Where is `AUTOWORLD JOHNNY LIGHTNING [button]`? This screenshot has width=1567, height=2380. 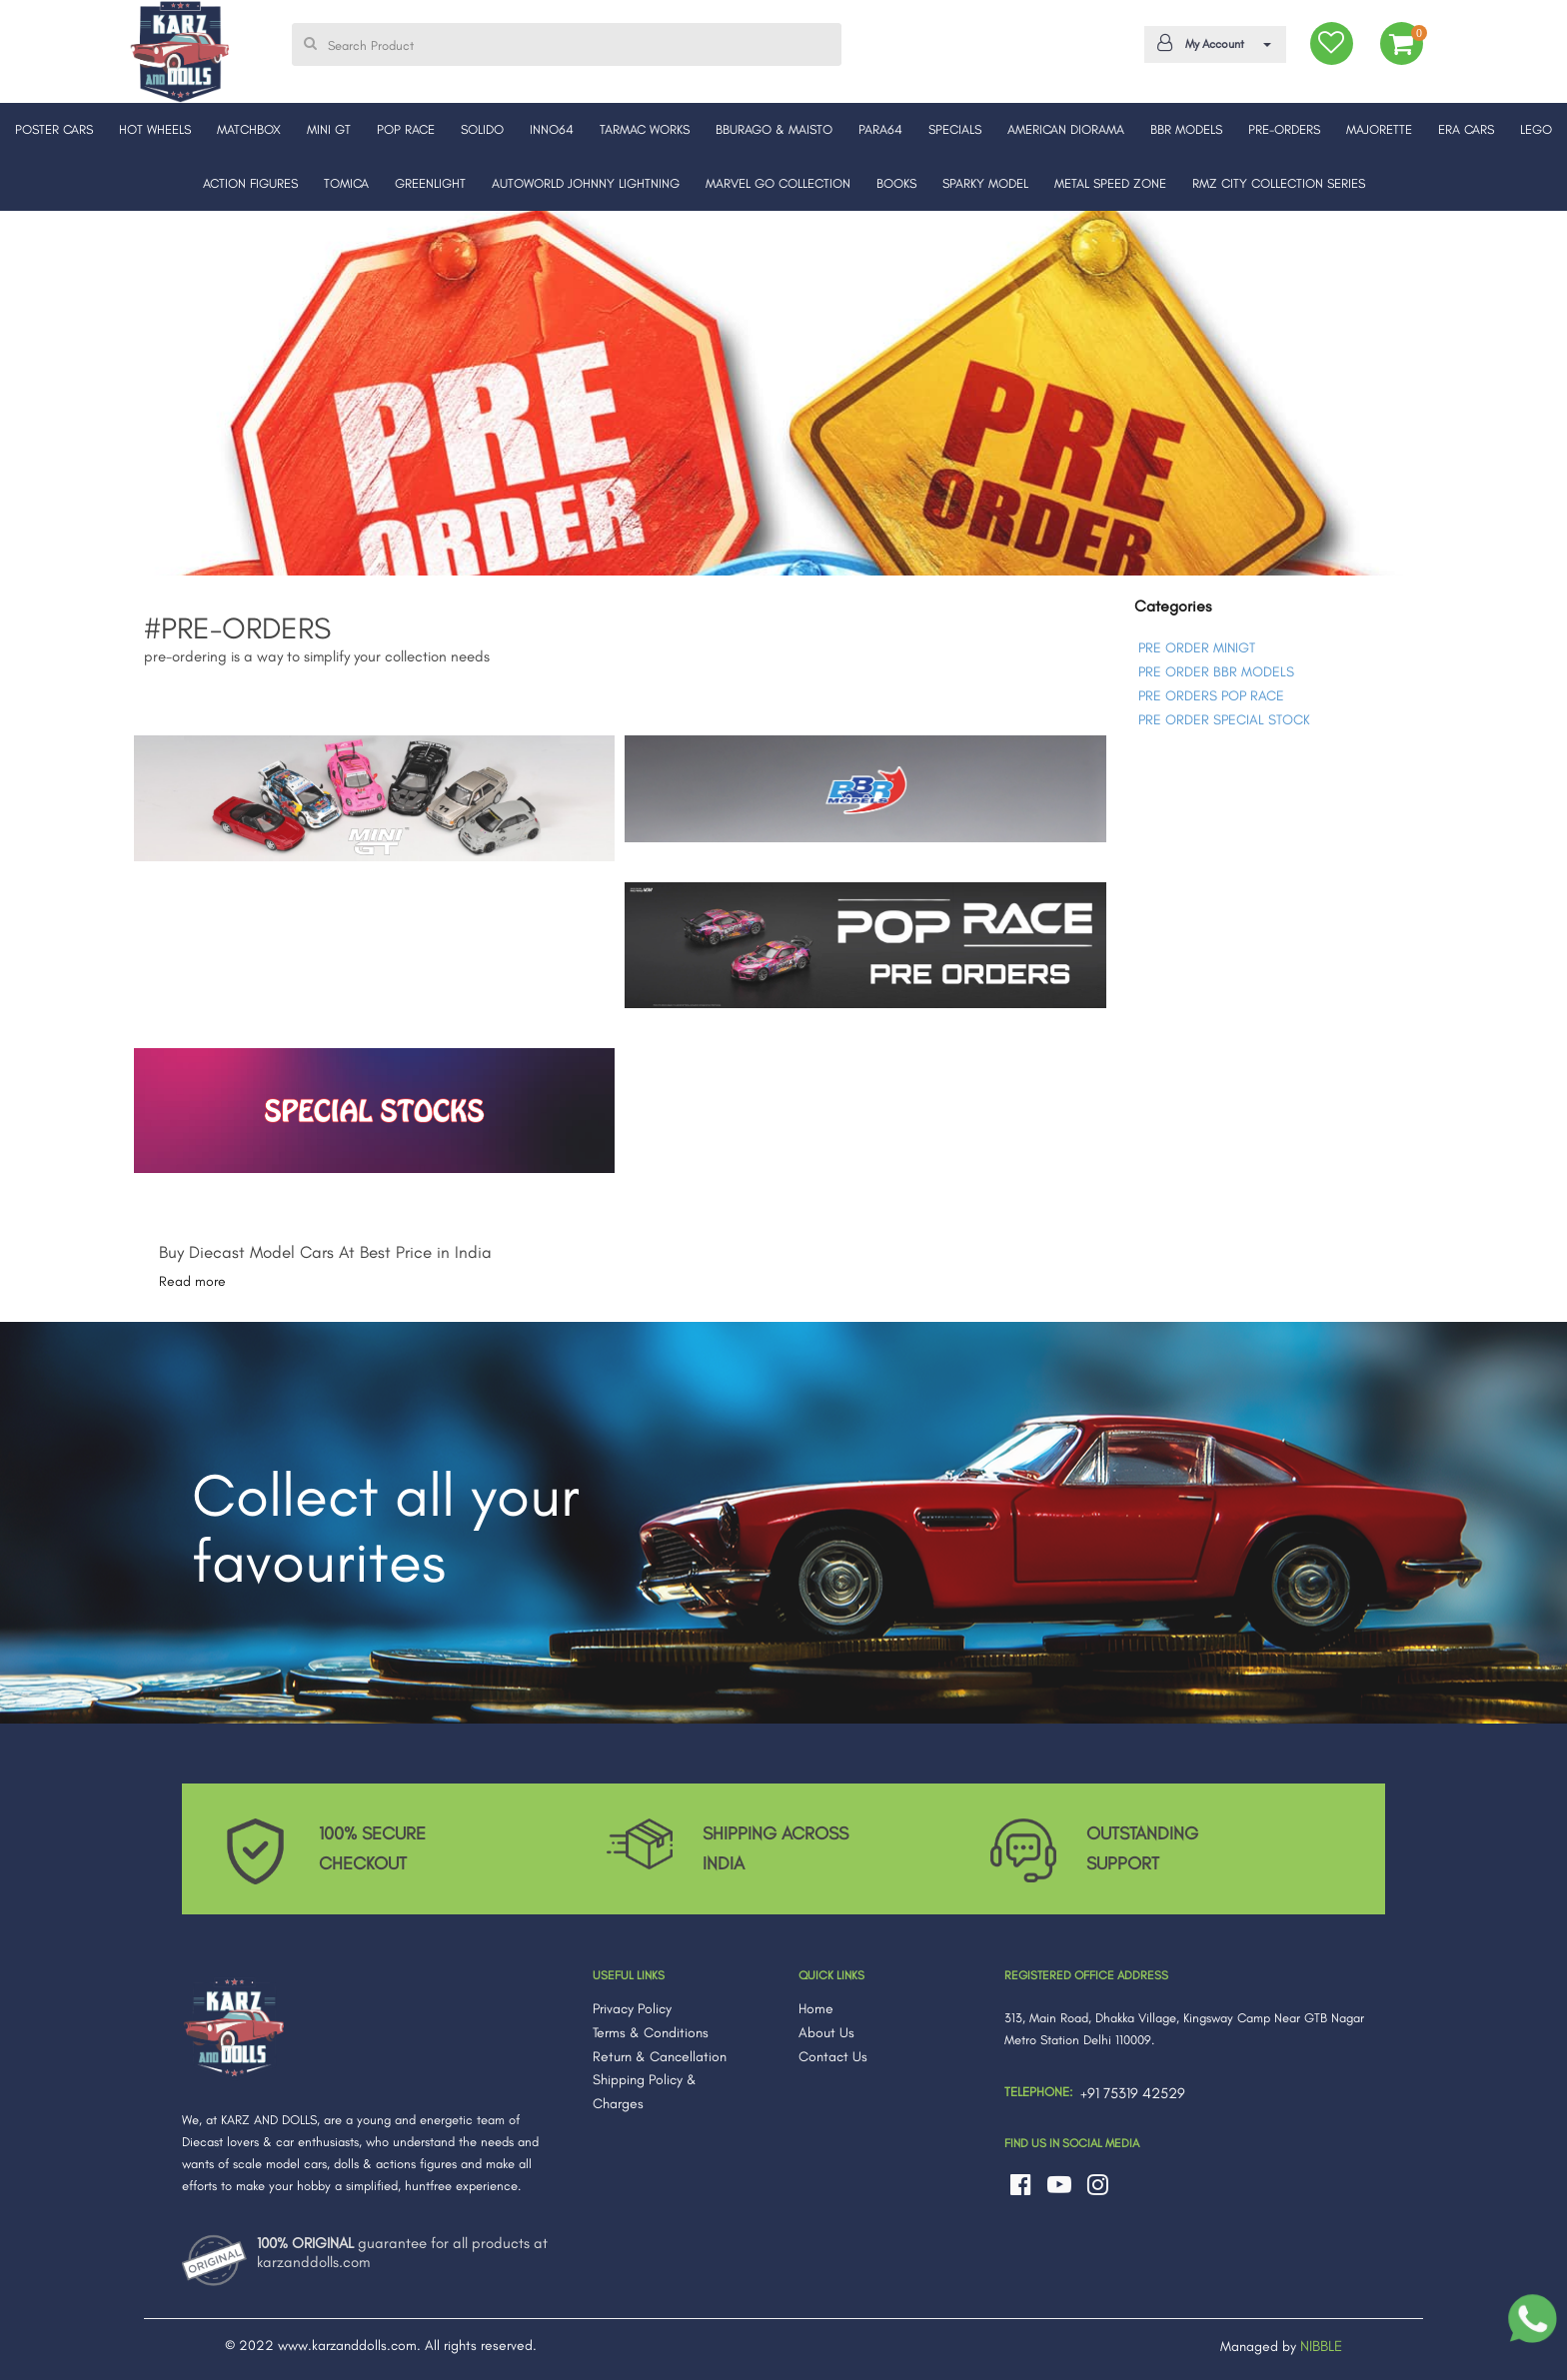
AUTOWORLD JOHNNY LIGHTNING [button] is located at coordinates (586, 183).